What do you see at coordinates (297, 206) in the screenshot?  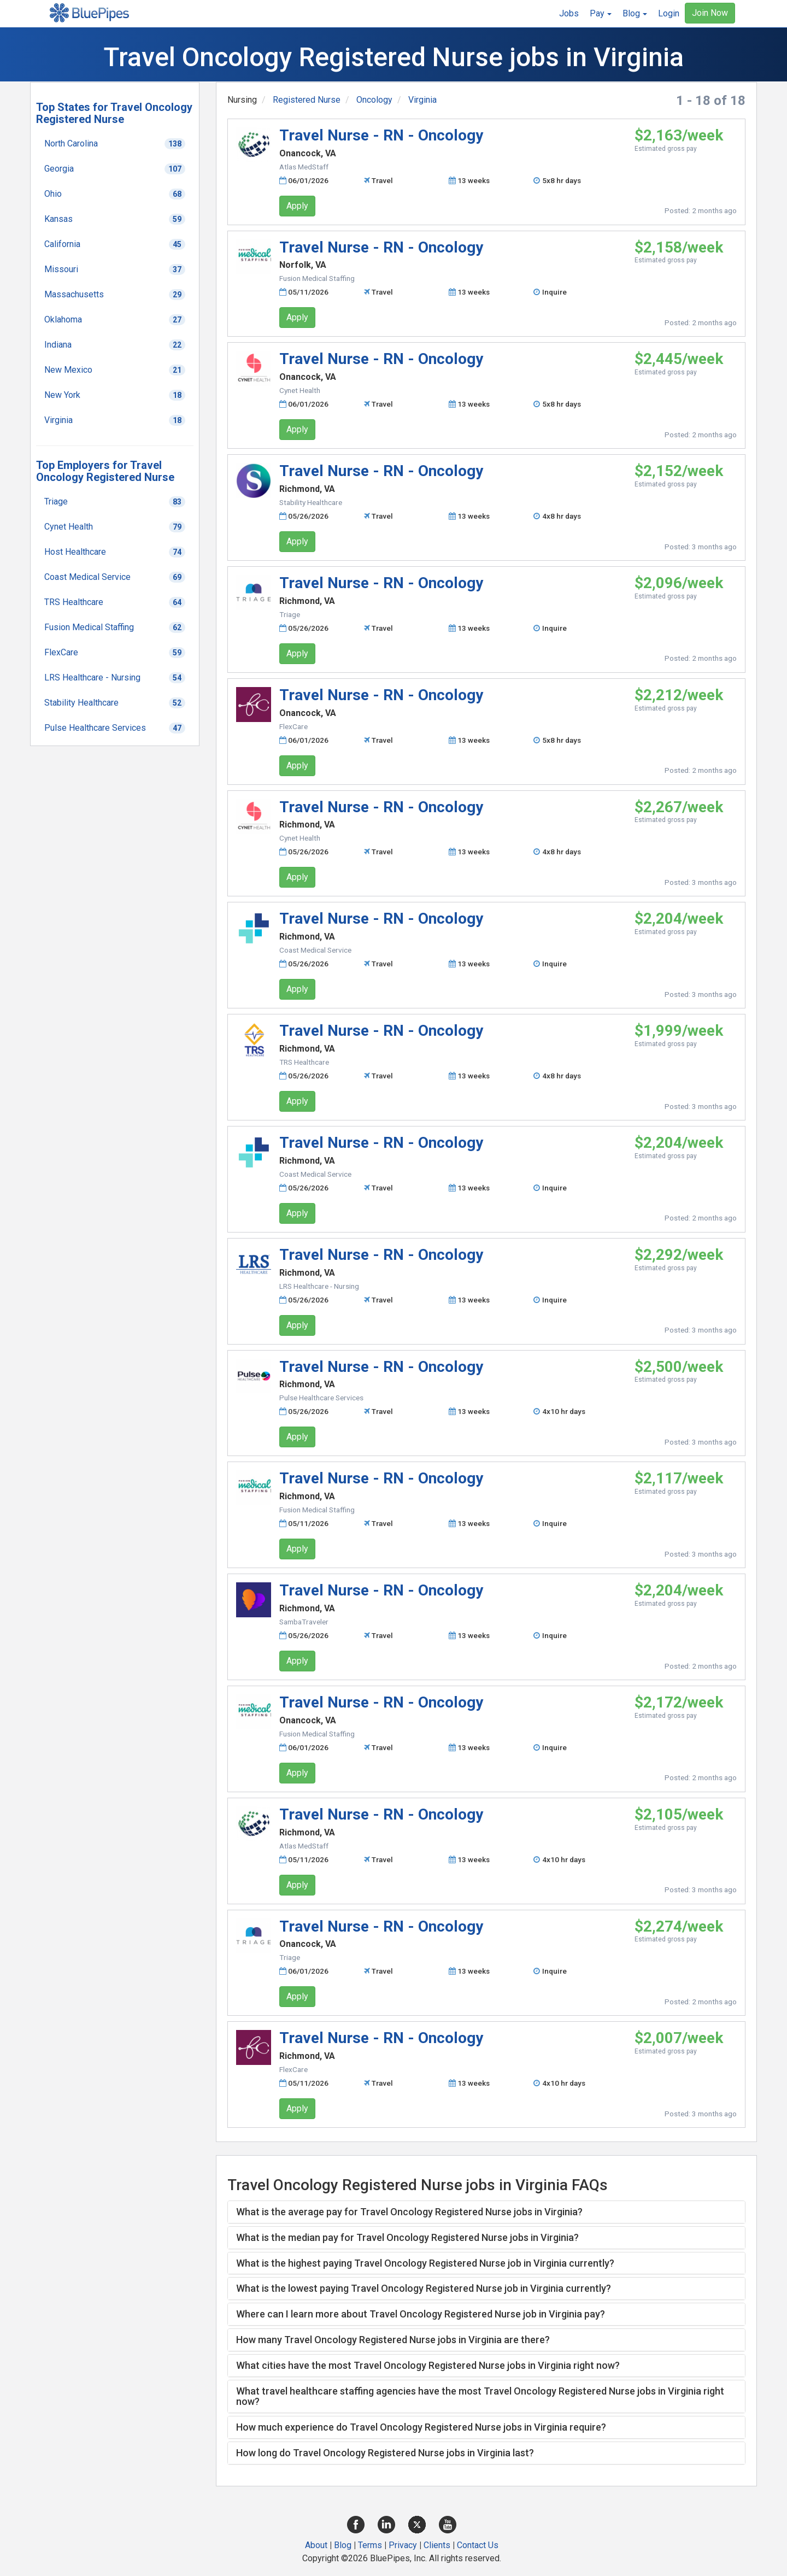 I see `Apply` at bounding box center [297, 206].